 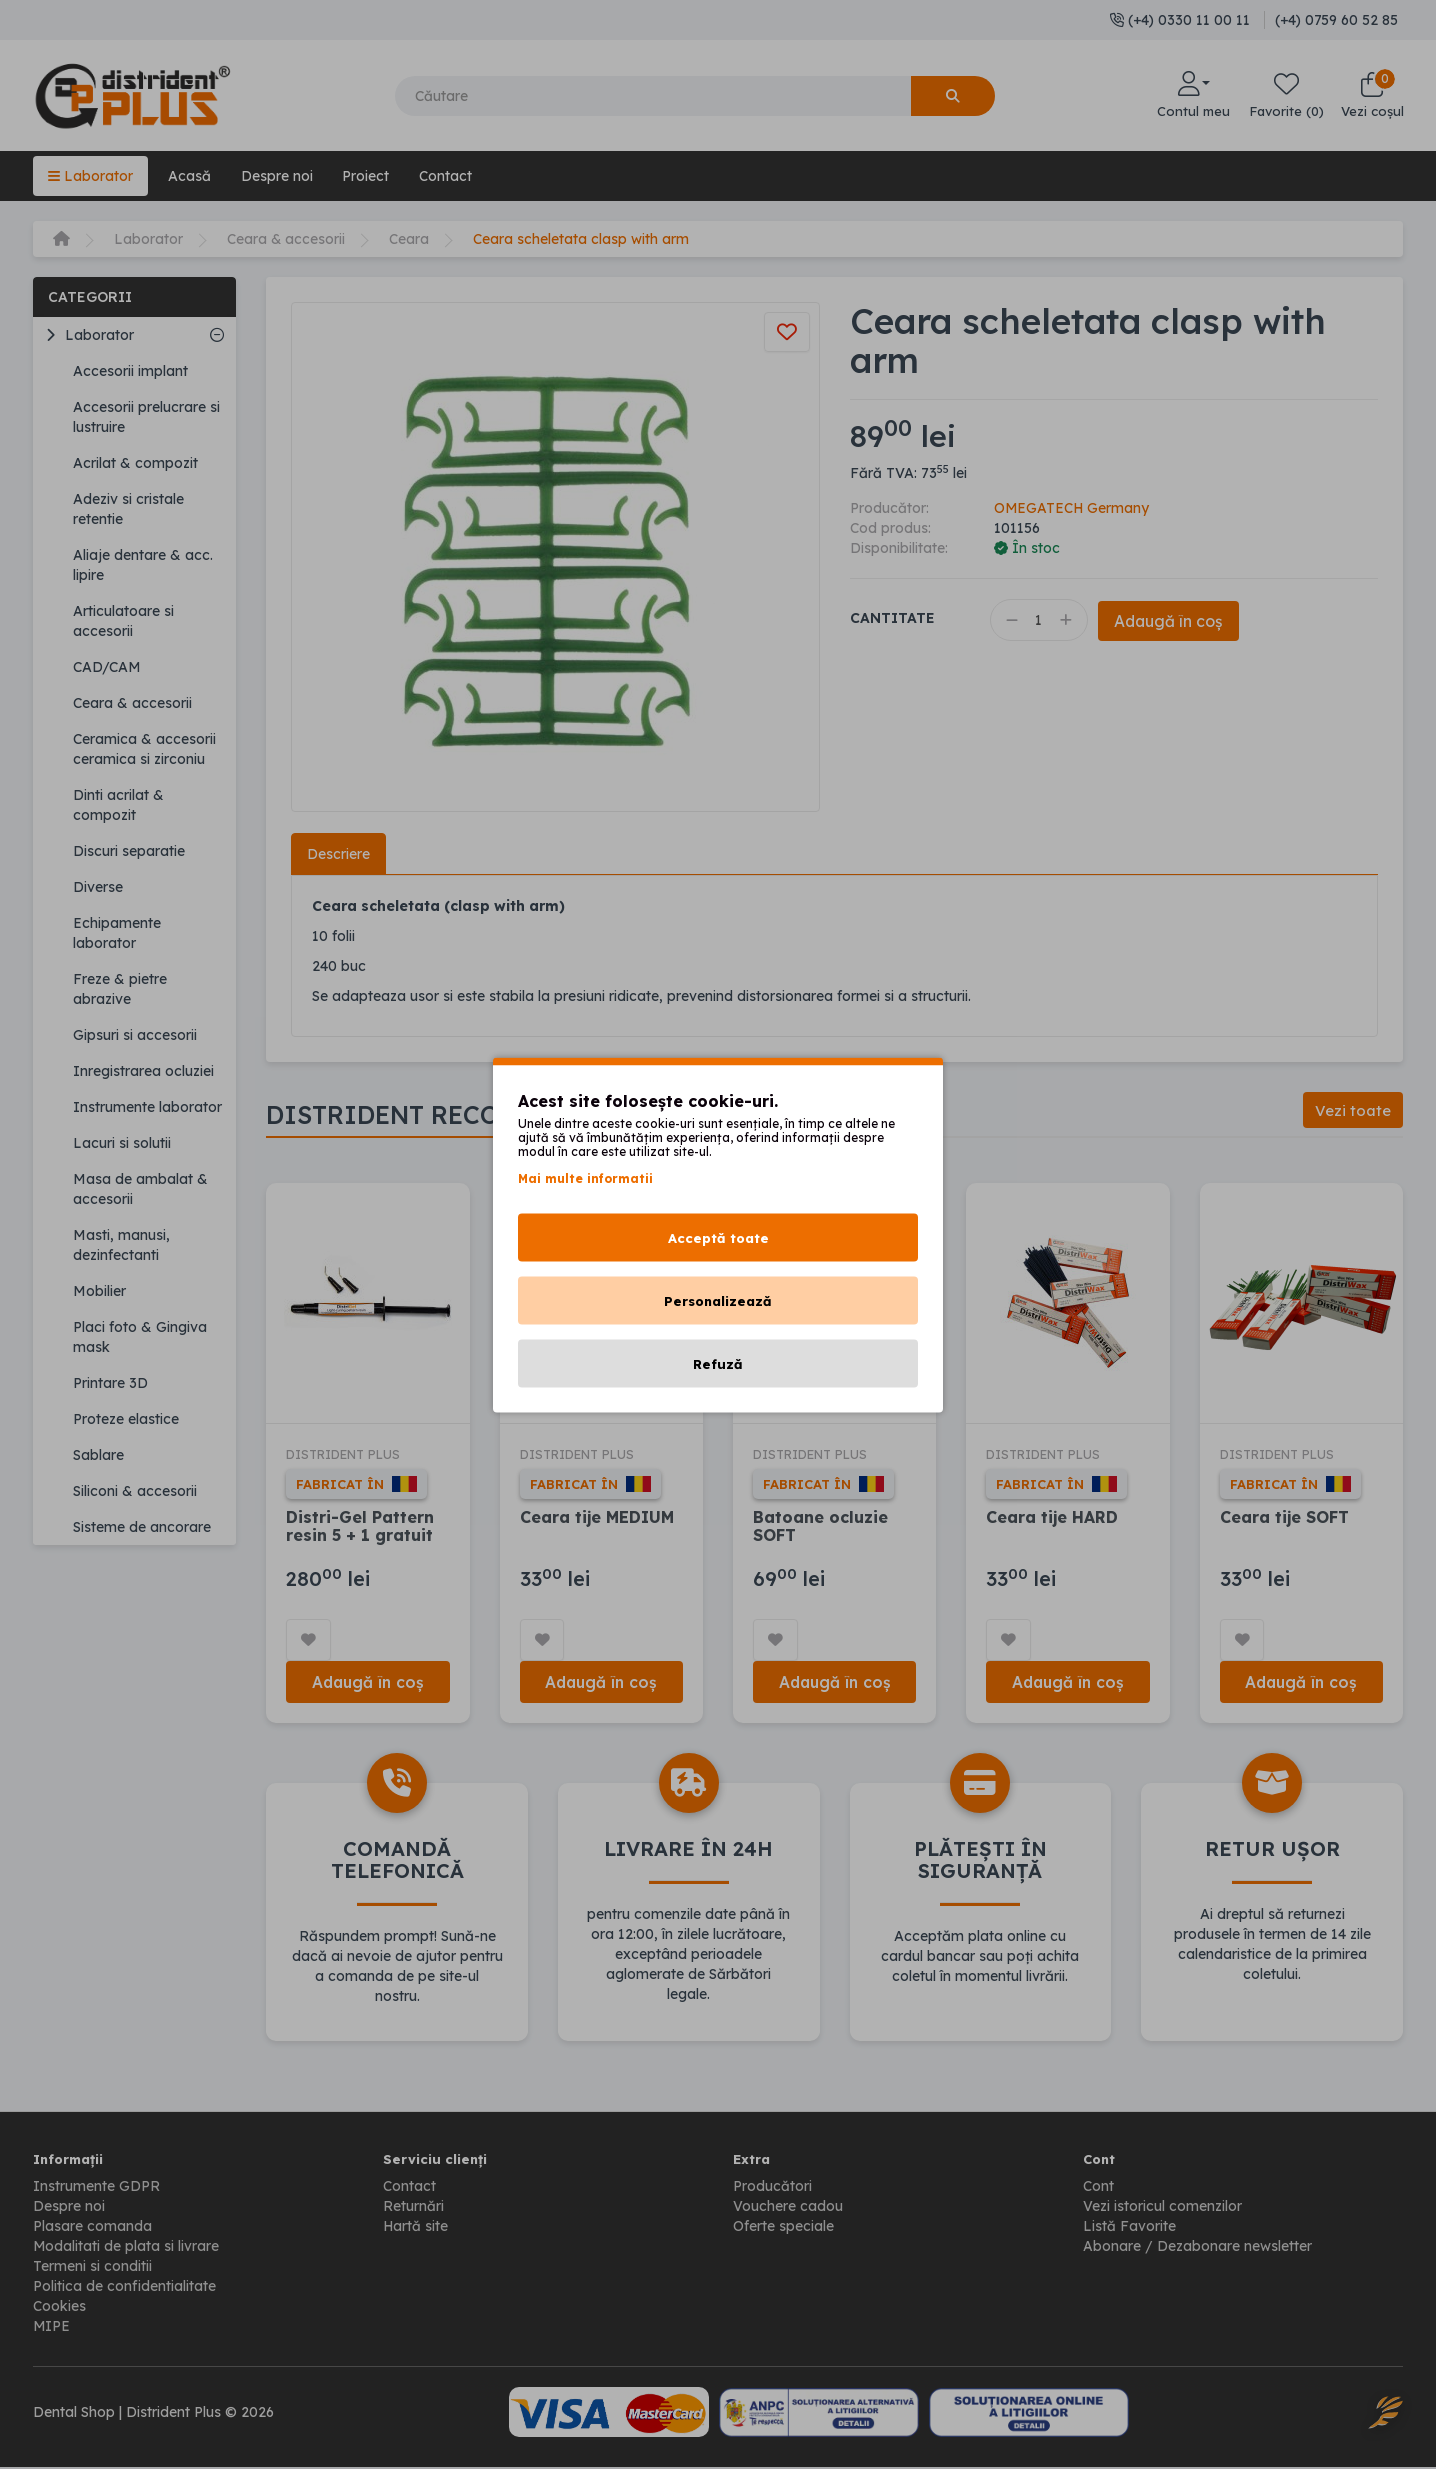 What do you see at coordinates (413, 2208) in the screenshot?
I see `Returnări` at bounding box center [413, 2208].